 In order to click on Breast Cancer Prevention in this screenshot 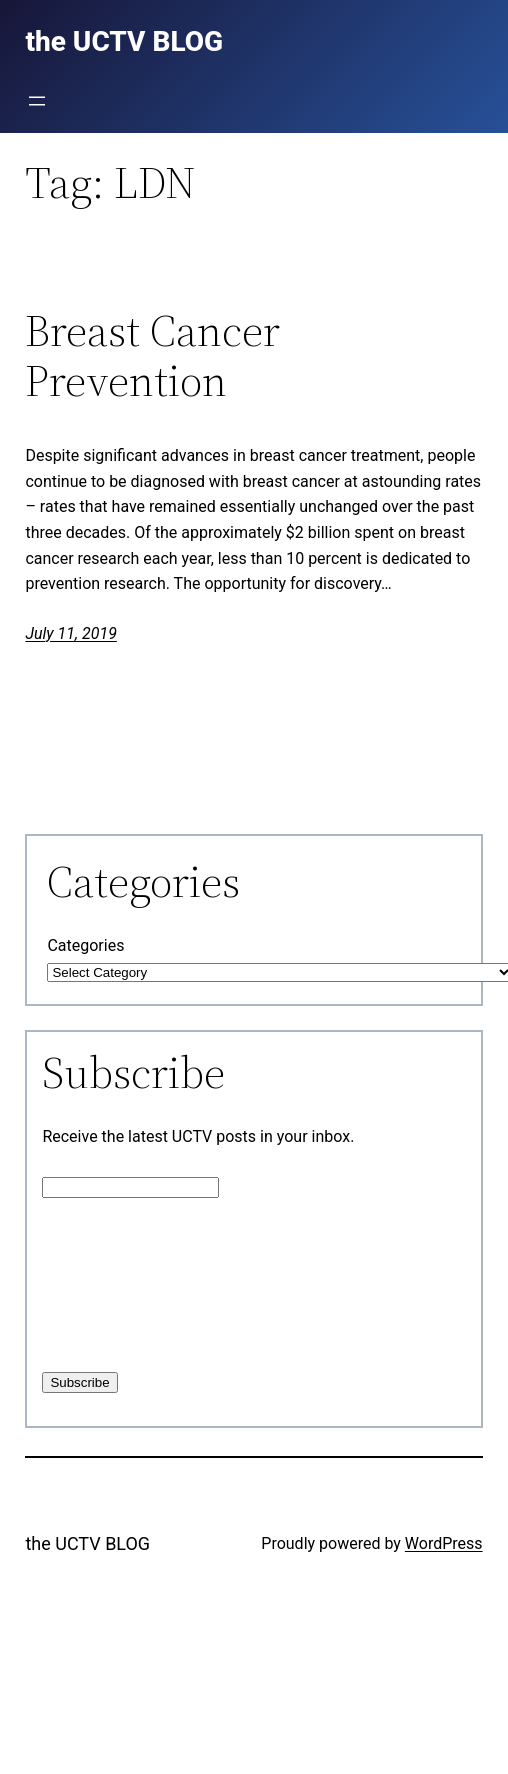, I will do `click(152, 356)`.